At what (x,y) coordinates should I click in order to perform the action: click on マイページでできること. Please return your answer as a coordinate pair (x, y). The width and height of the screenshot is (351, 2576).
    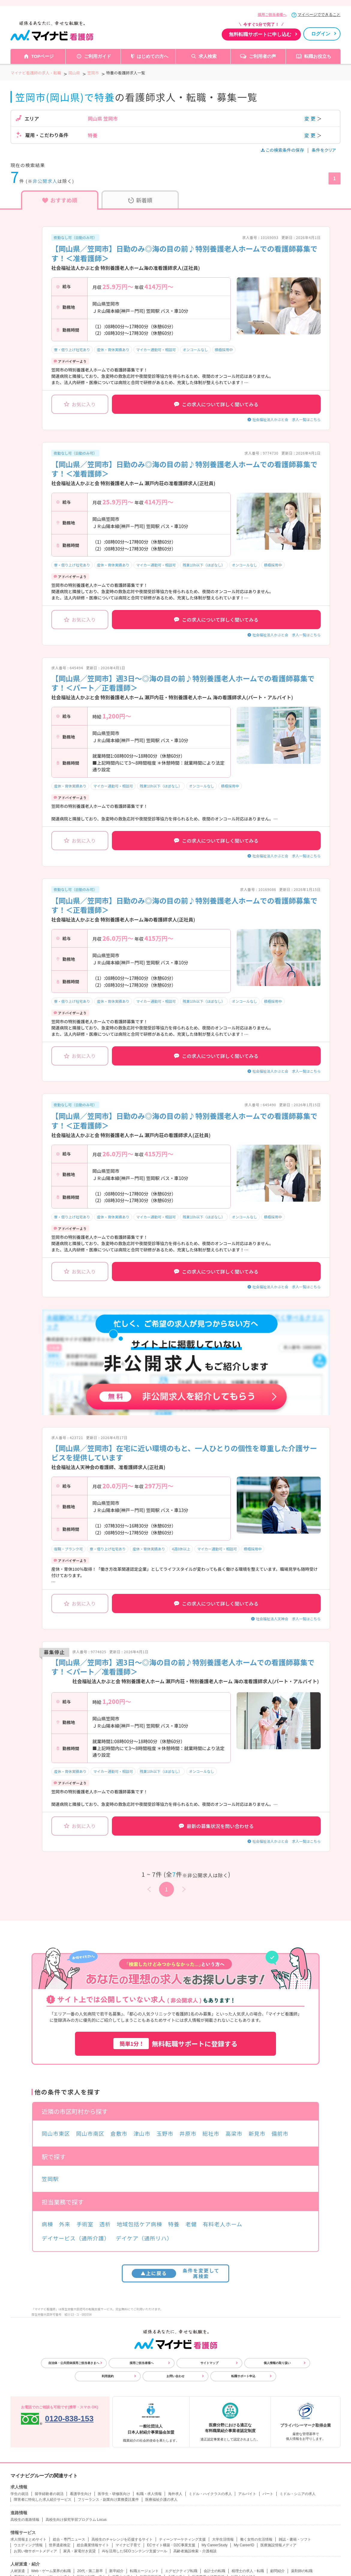
    Looking at the image, I should click on (319, 14).